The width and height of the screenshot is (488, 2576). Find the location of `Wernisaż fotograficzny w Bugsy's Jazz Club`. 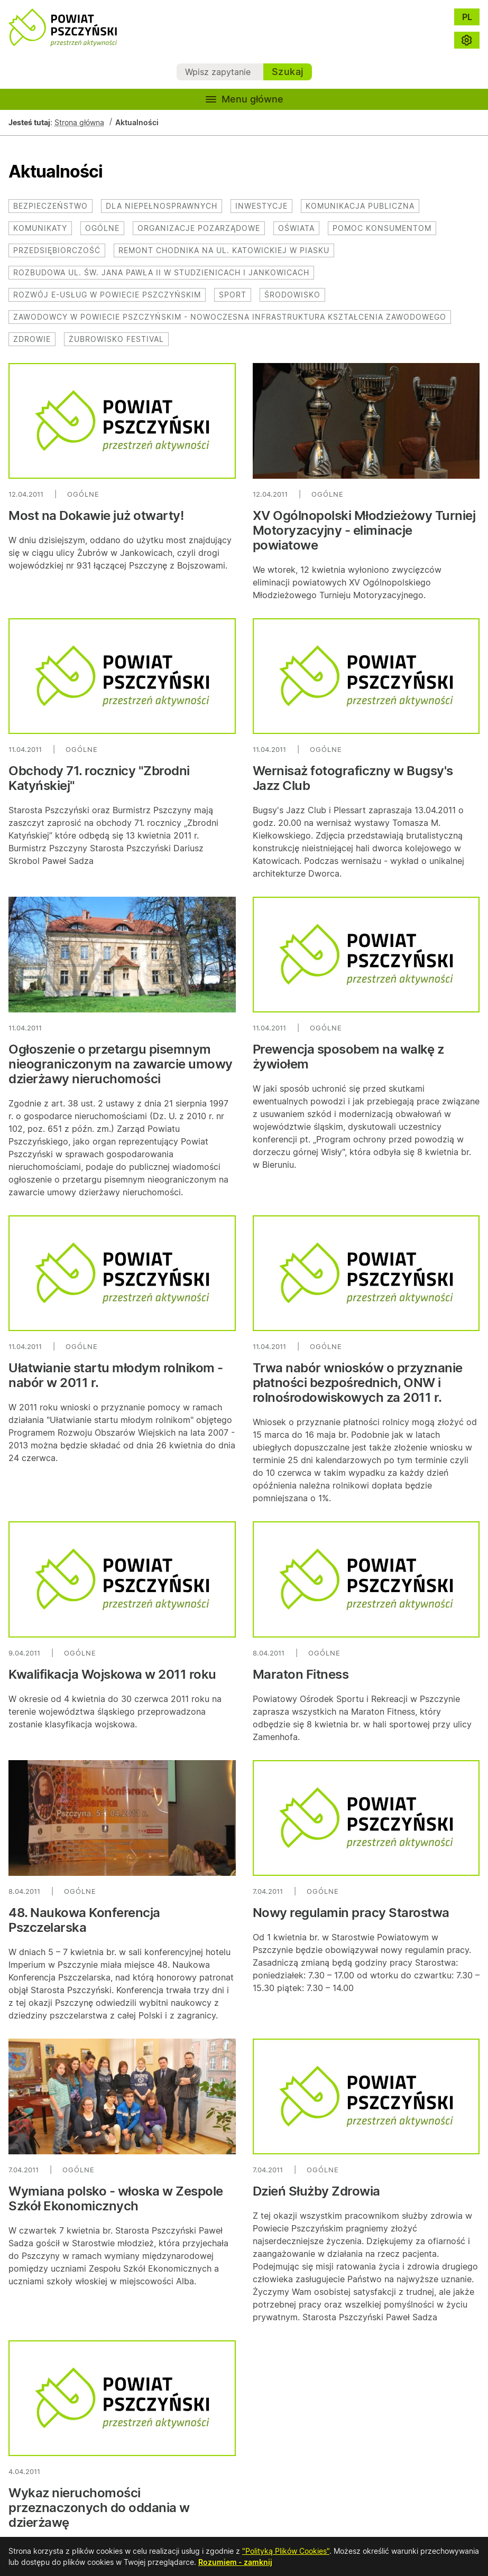

Wernisaż fotograficzny w Bugsy's Jazz Club is located at coordinates (353, 778).